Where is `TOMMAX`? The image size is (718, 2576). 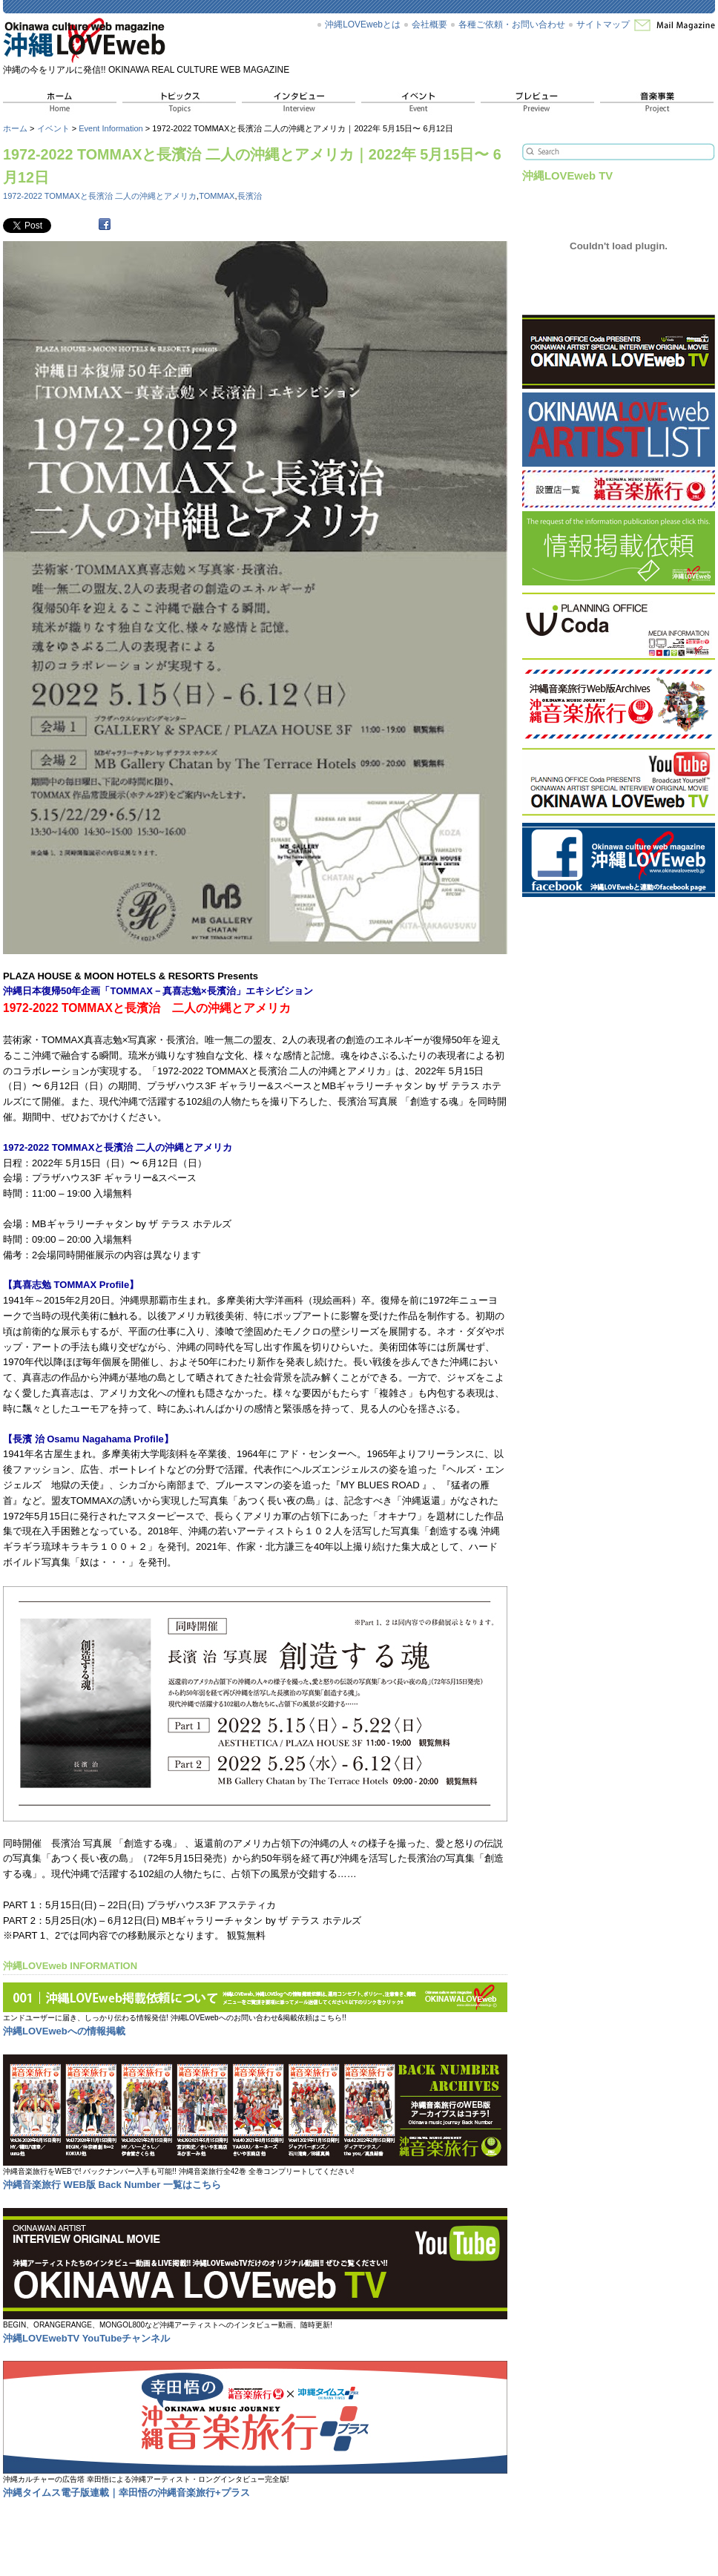
TOMMAX is located at coordinates (216, 195).